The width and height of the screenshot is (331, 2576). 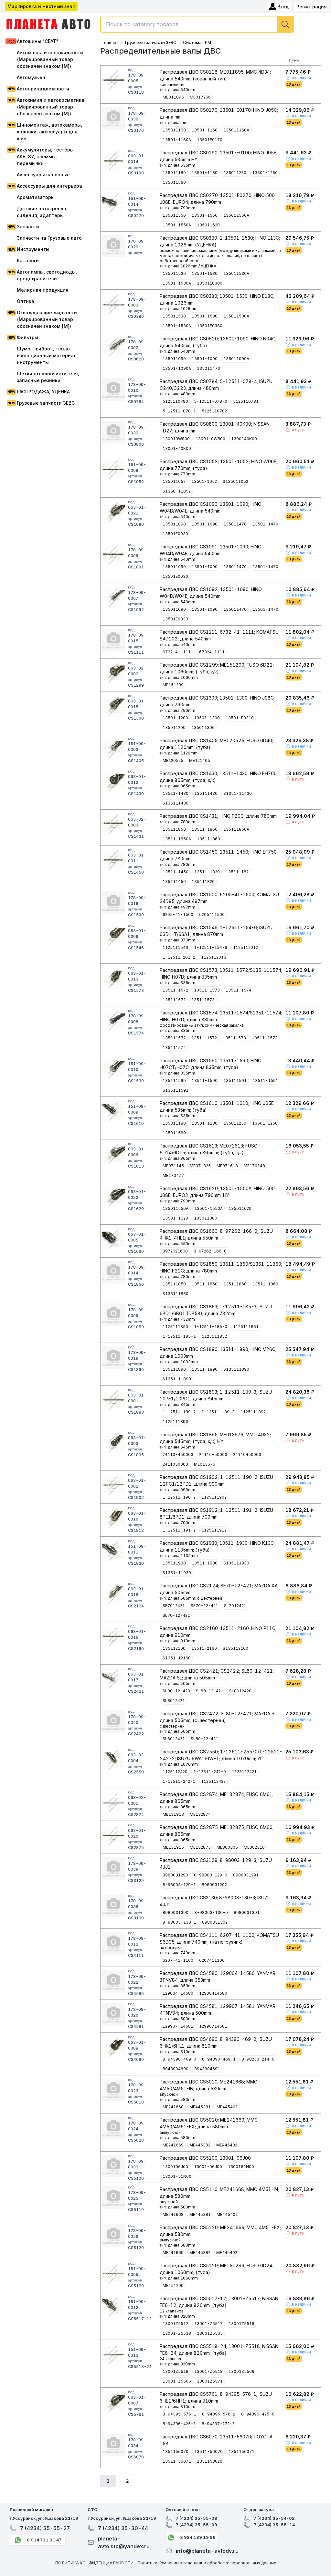 I want to click on 8-98003-129-1, so click(x=179, y=1884).